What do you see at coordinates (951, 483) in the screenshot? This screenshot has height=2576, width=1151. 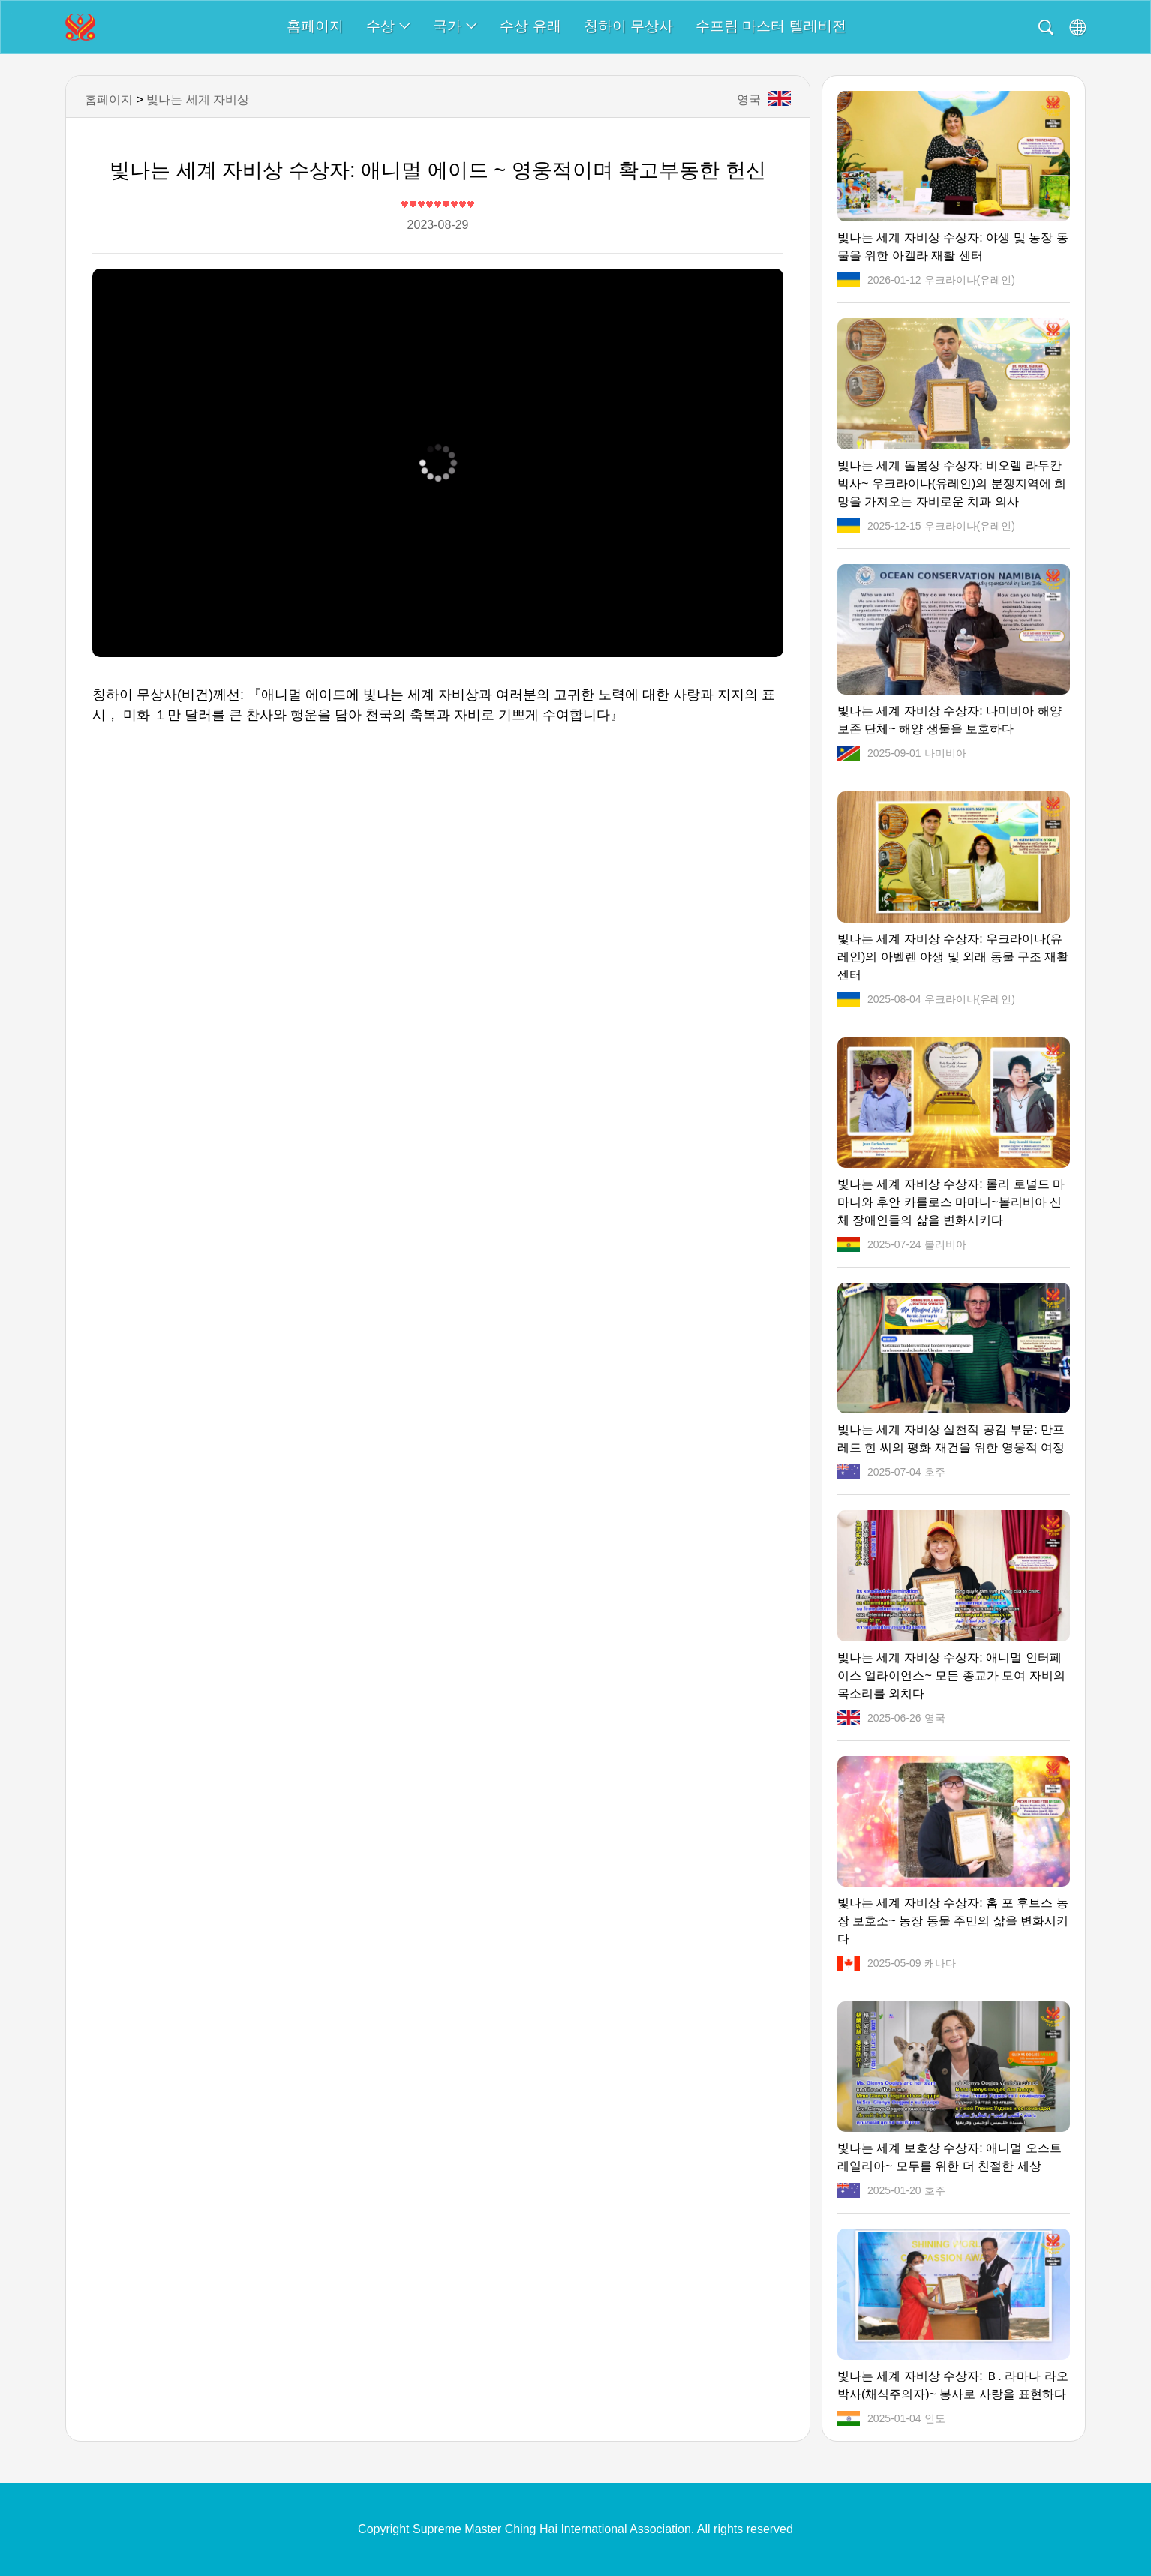 I see `빛나는 세계 돌봄상 수상자: 비오렐 라두칸 박사~ 우크라이나(유레인)의 분쟁지역에 희망을 가져오는 자비로운 치과 의사` at bounding box center [951, 483].